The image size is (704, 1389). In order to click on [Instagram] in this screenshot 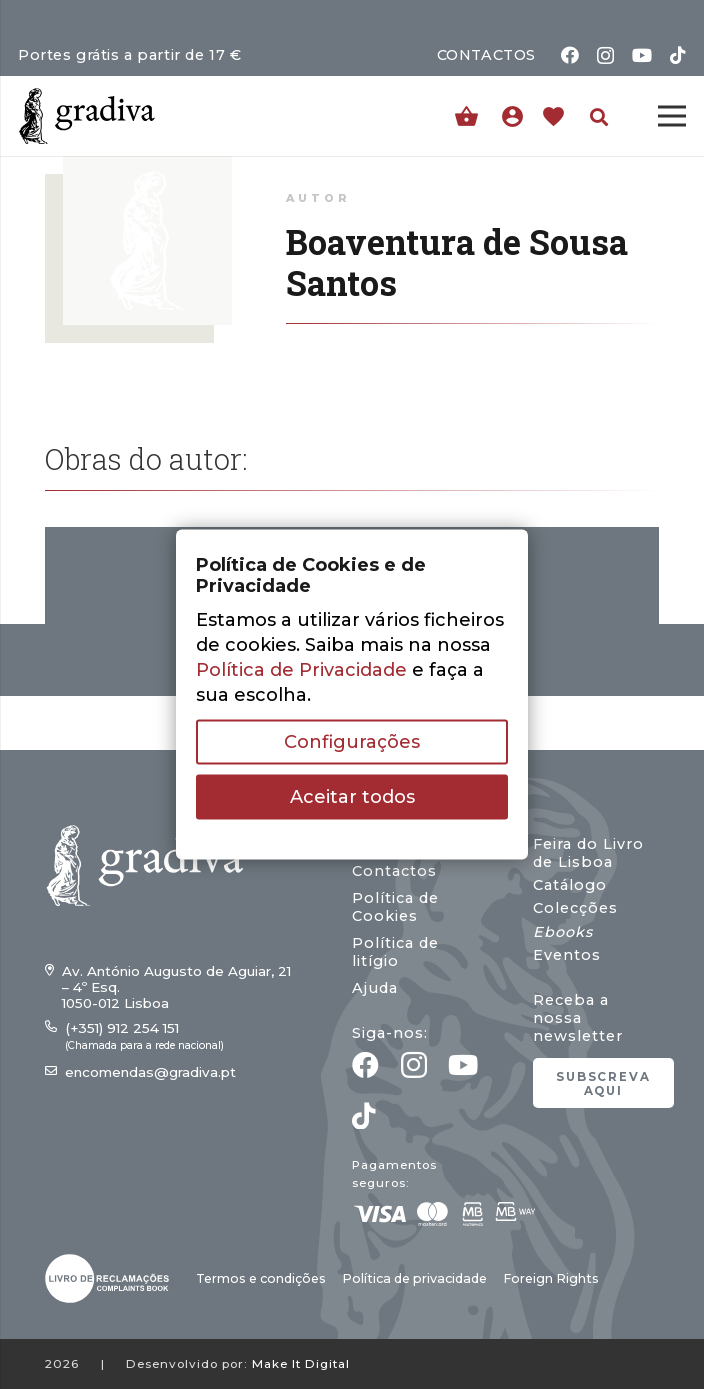, I will do `click(605, 56)`.